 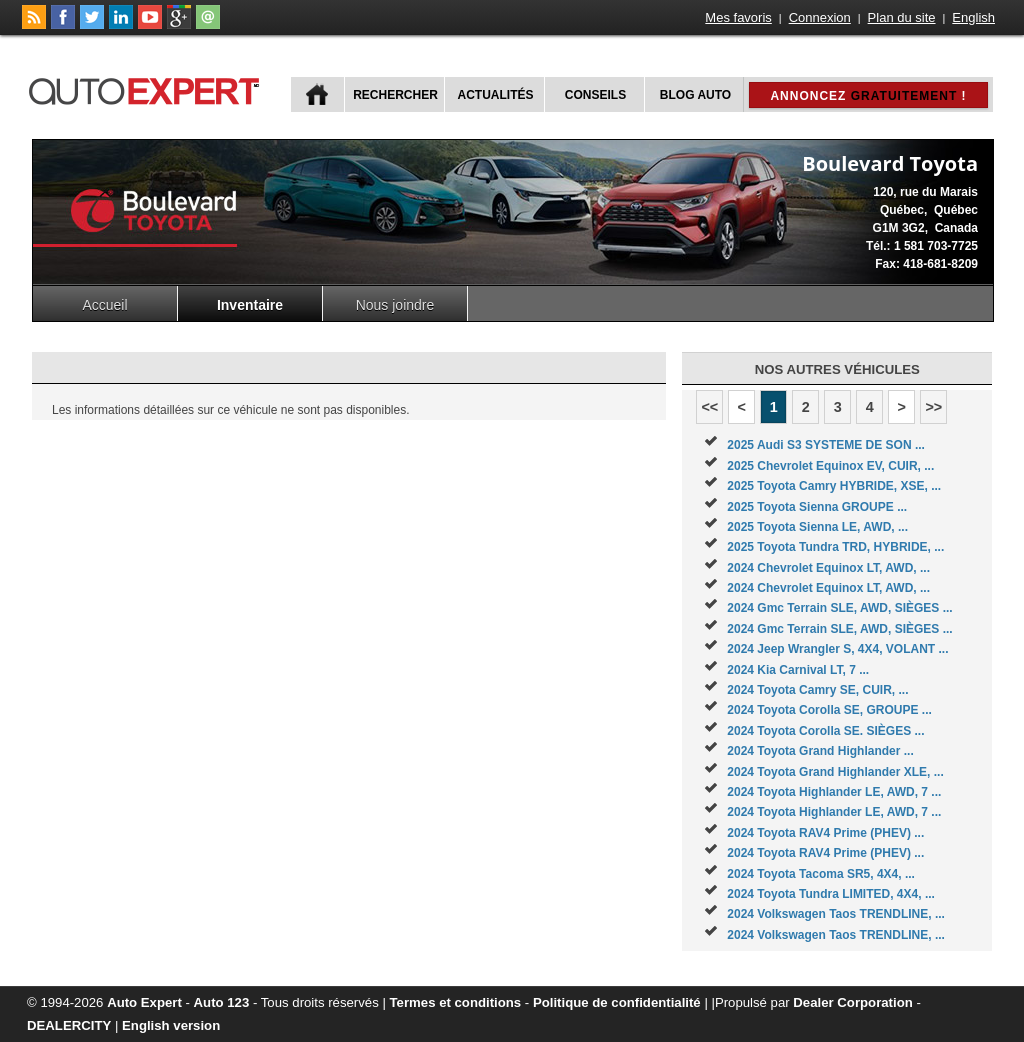 I want to click on Inventaire, so click(x=250, y=305).